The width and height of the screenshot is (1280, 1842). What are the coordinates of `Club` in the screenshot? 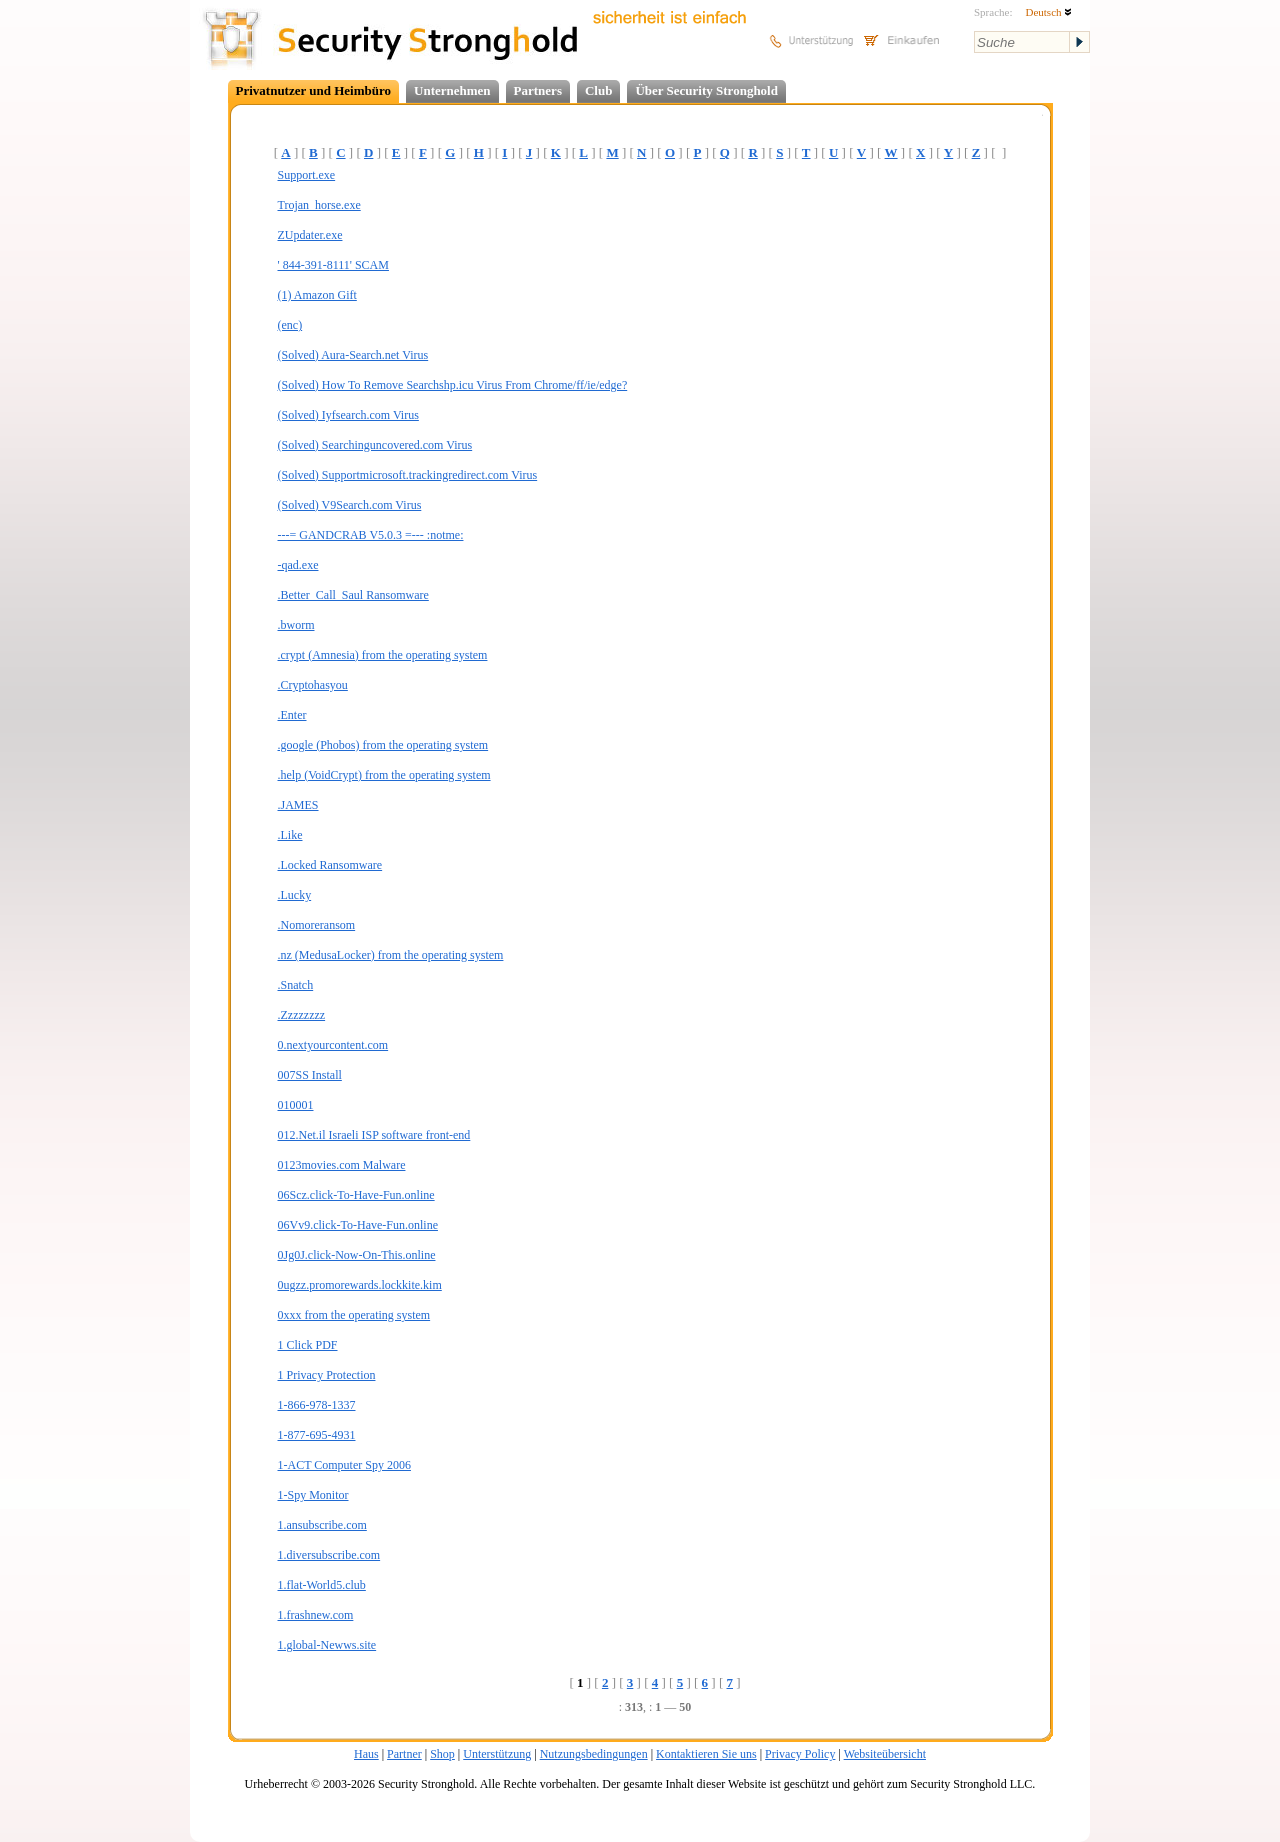 It's located at (598, 90).